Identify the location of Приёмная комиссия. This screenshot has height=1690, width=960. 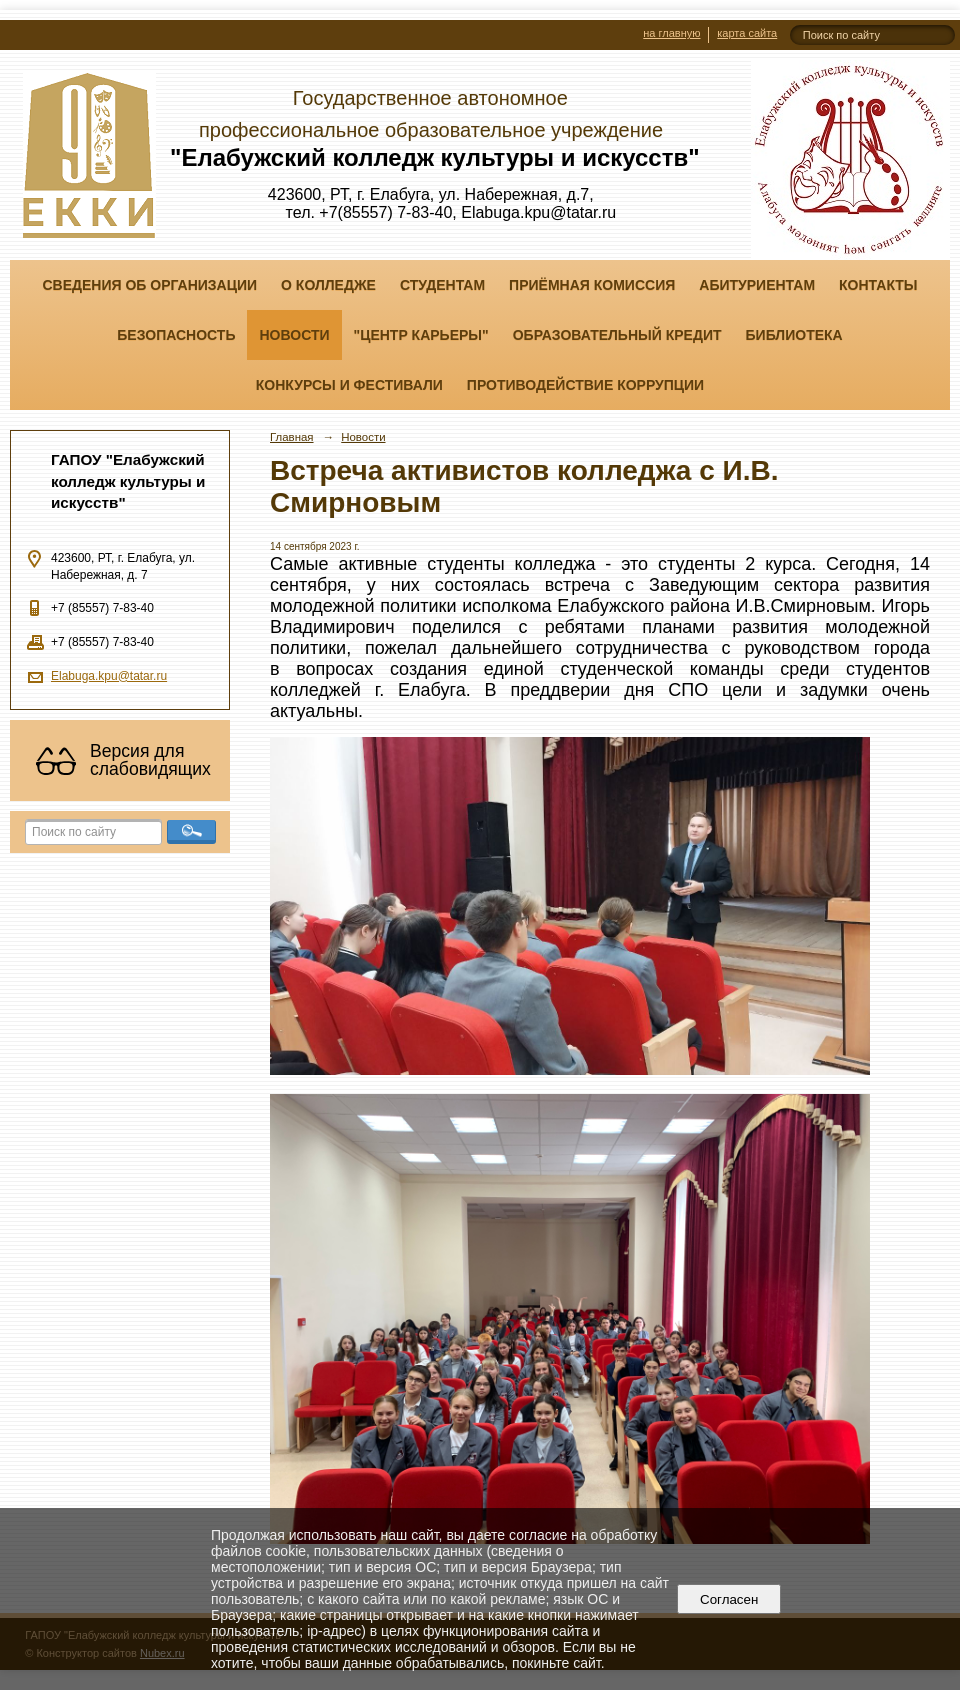
(592, 285).